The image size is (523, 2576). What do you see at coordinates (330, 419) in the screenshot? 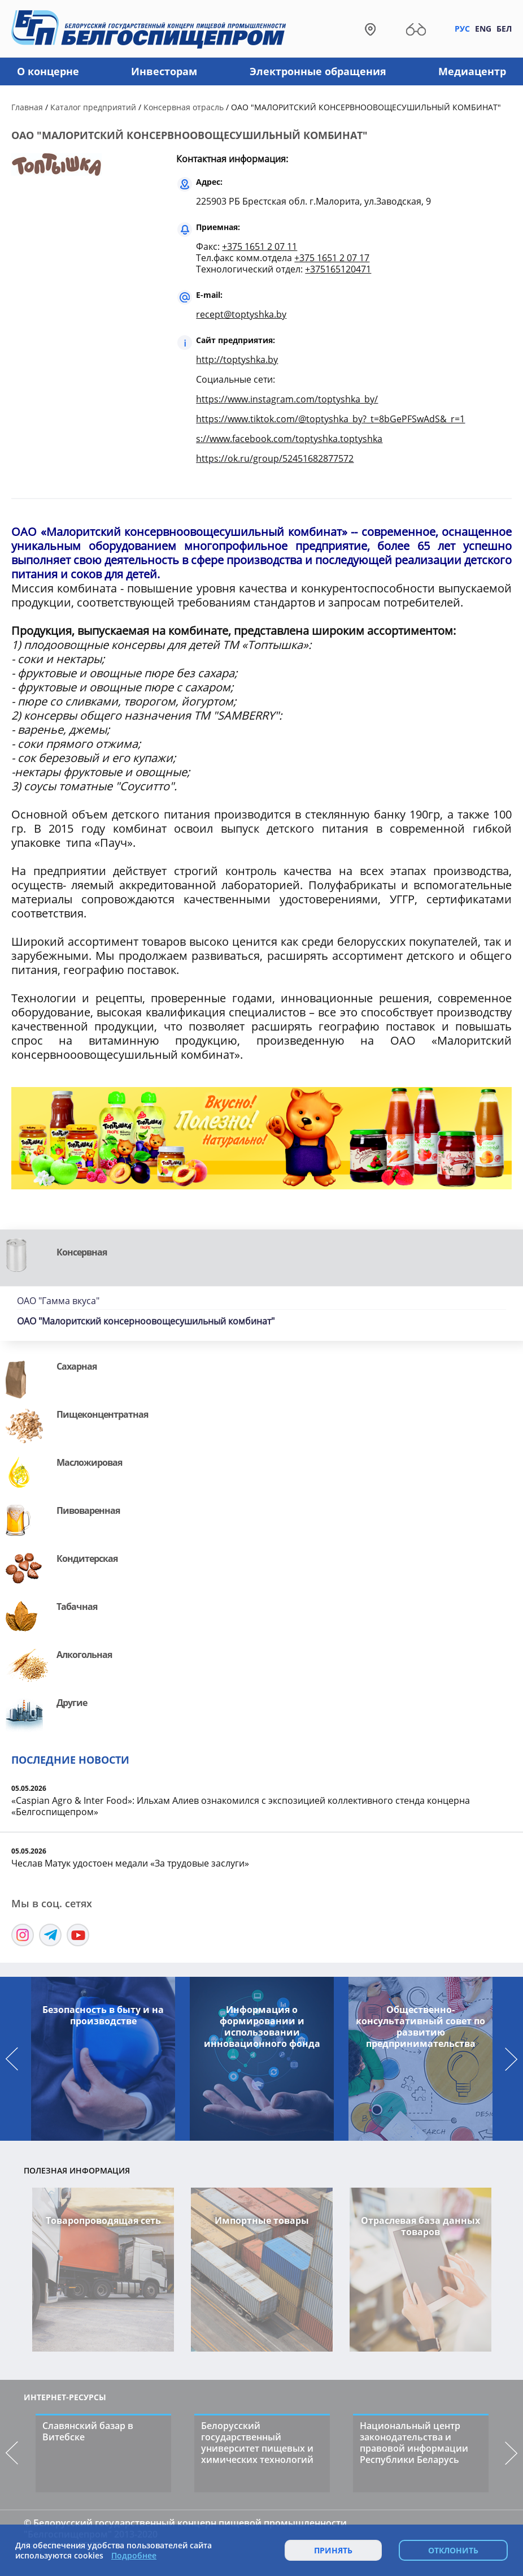
I see `https://www.tiktok.com/@toptyshka_by?_t=8bGePFSwAdS&_r=1` at bounding box center [330, 419].